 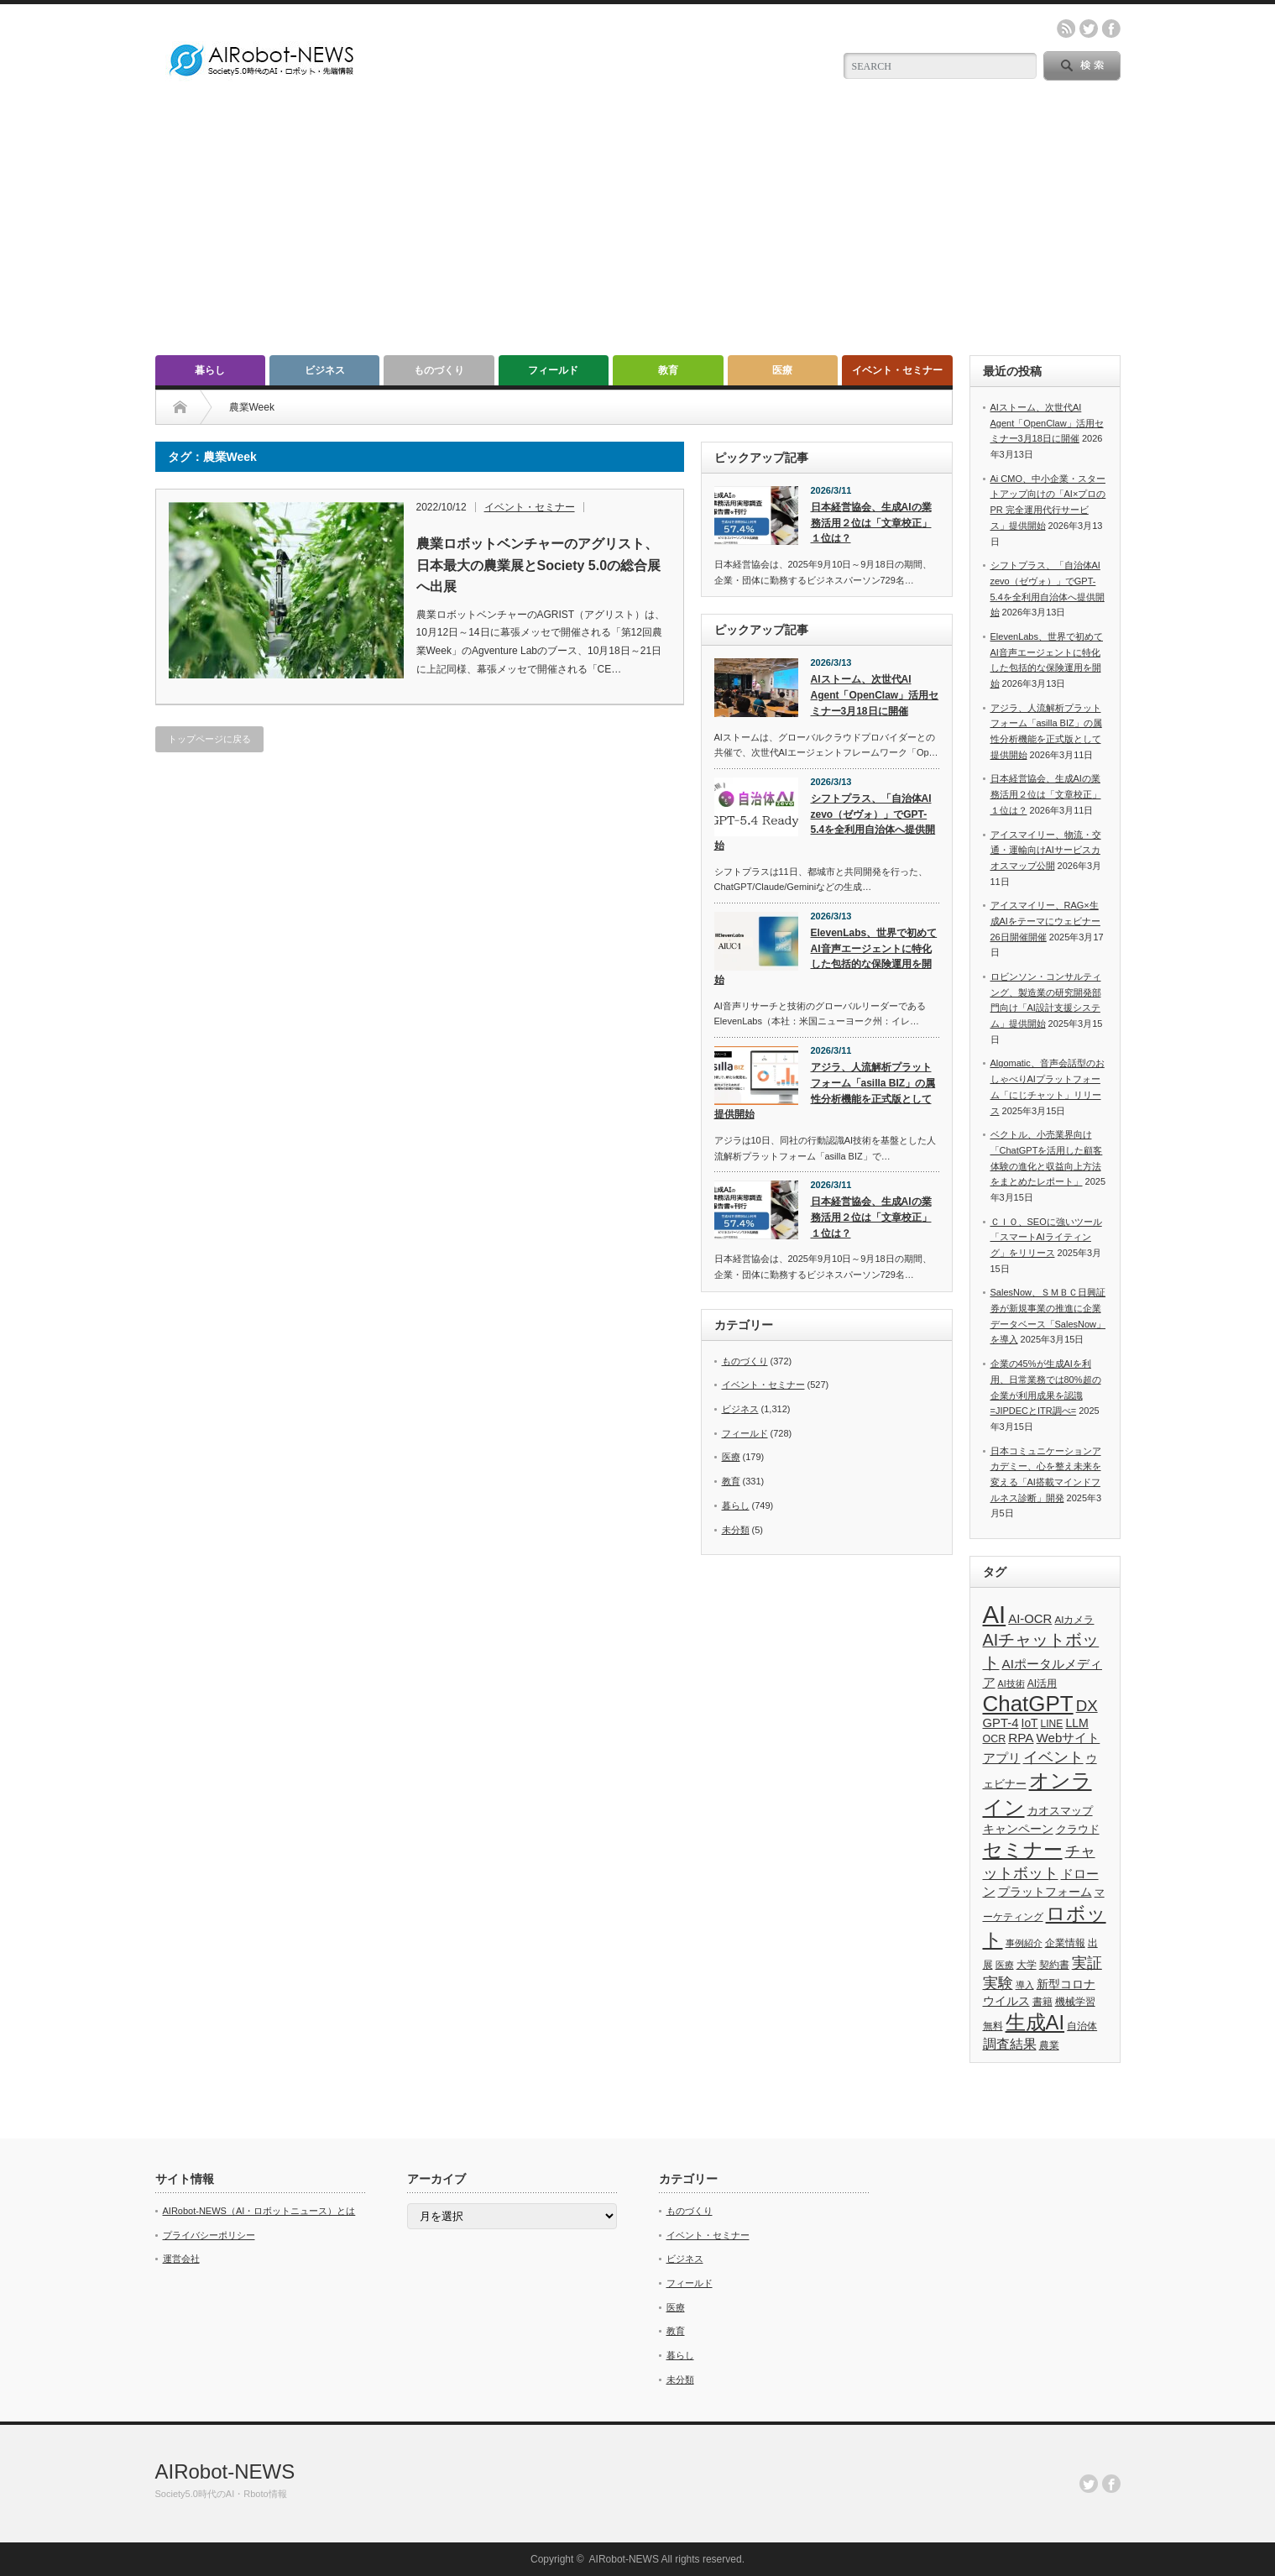 What do you see at coordinates (209, 739) in the screenshot?
I see `トップページに戻る` at bounding box center [209, 739].